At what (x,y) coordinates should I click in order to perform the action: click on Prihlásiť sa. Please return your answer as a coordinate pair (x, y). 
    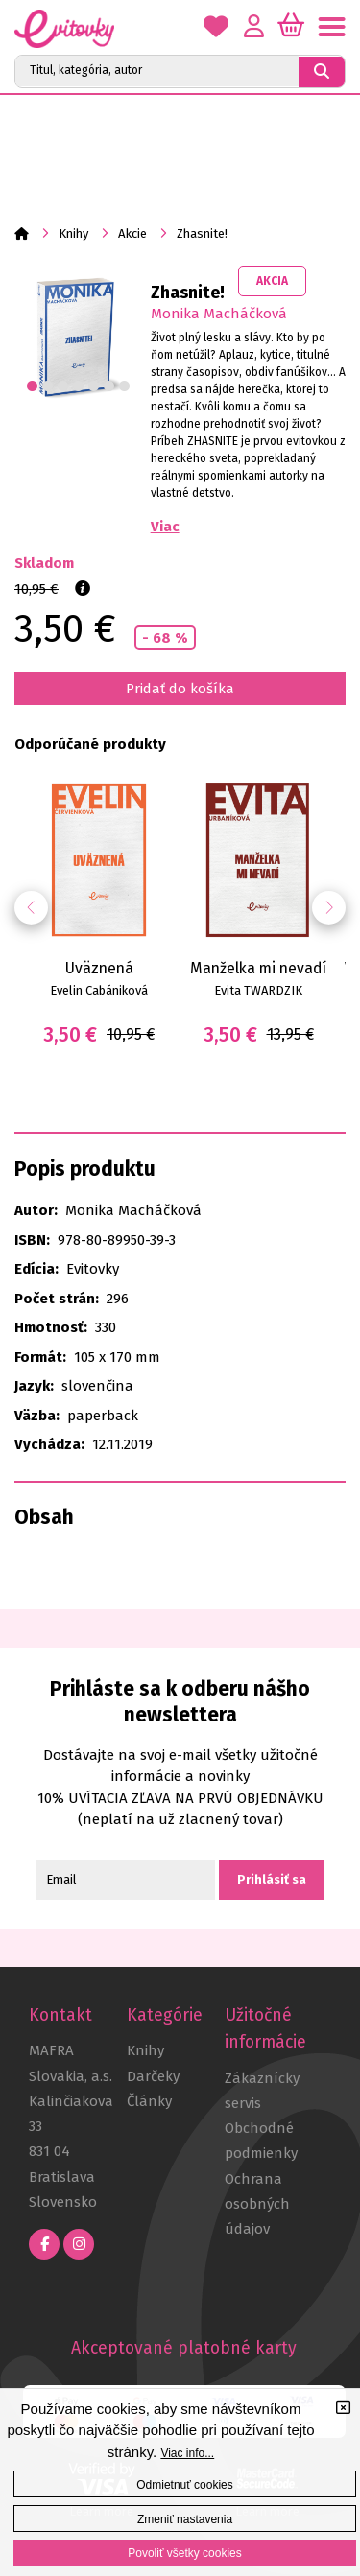
    Looking at the image, I should click on (271, 1879).